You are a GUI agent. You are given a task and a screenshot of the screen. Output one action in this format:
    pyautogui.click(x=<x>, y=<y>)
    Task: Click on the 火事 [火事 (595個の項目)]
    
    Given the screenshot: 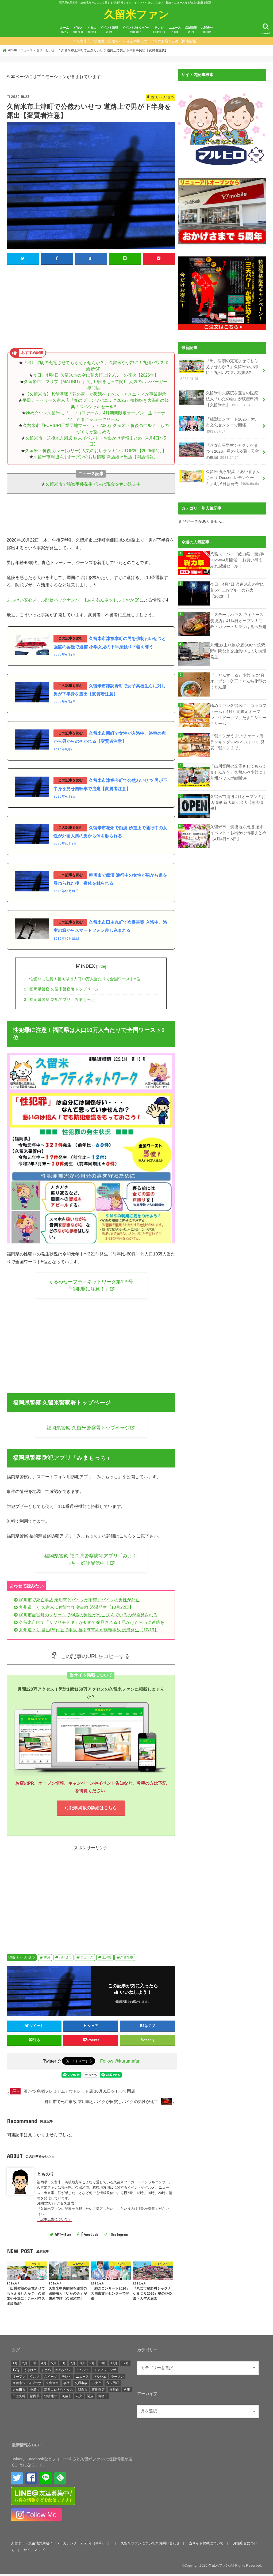 What is the action you would take?
    pyautogui.click(x=127, y=2391)
    